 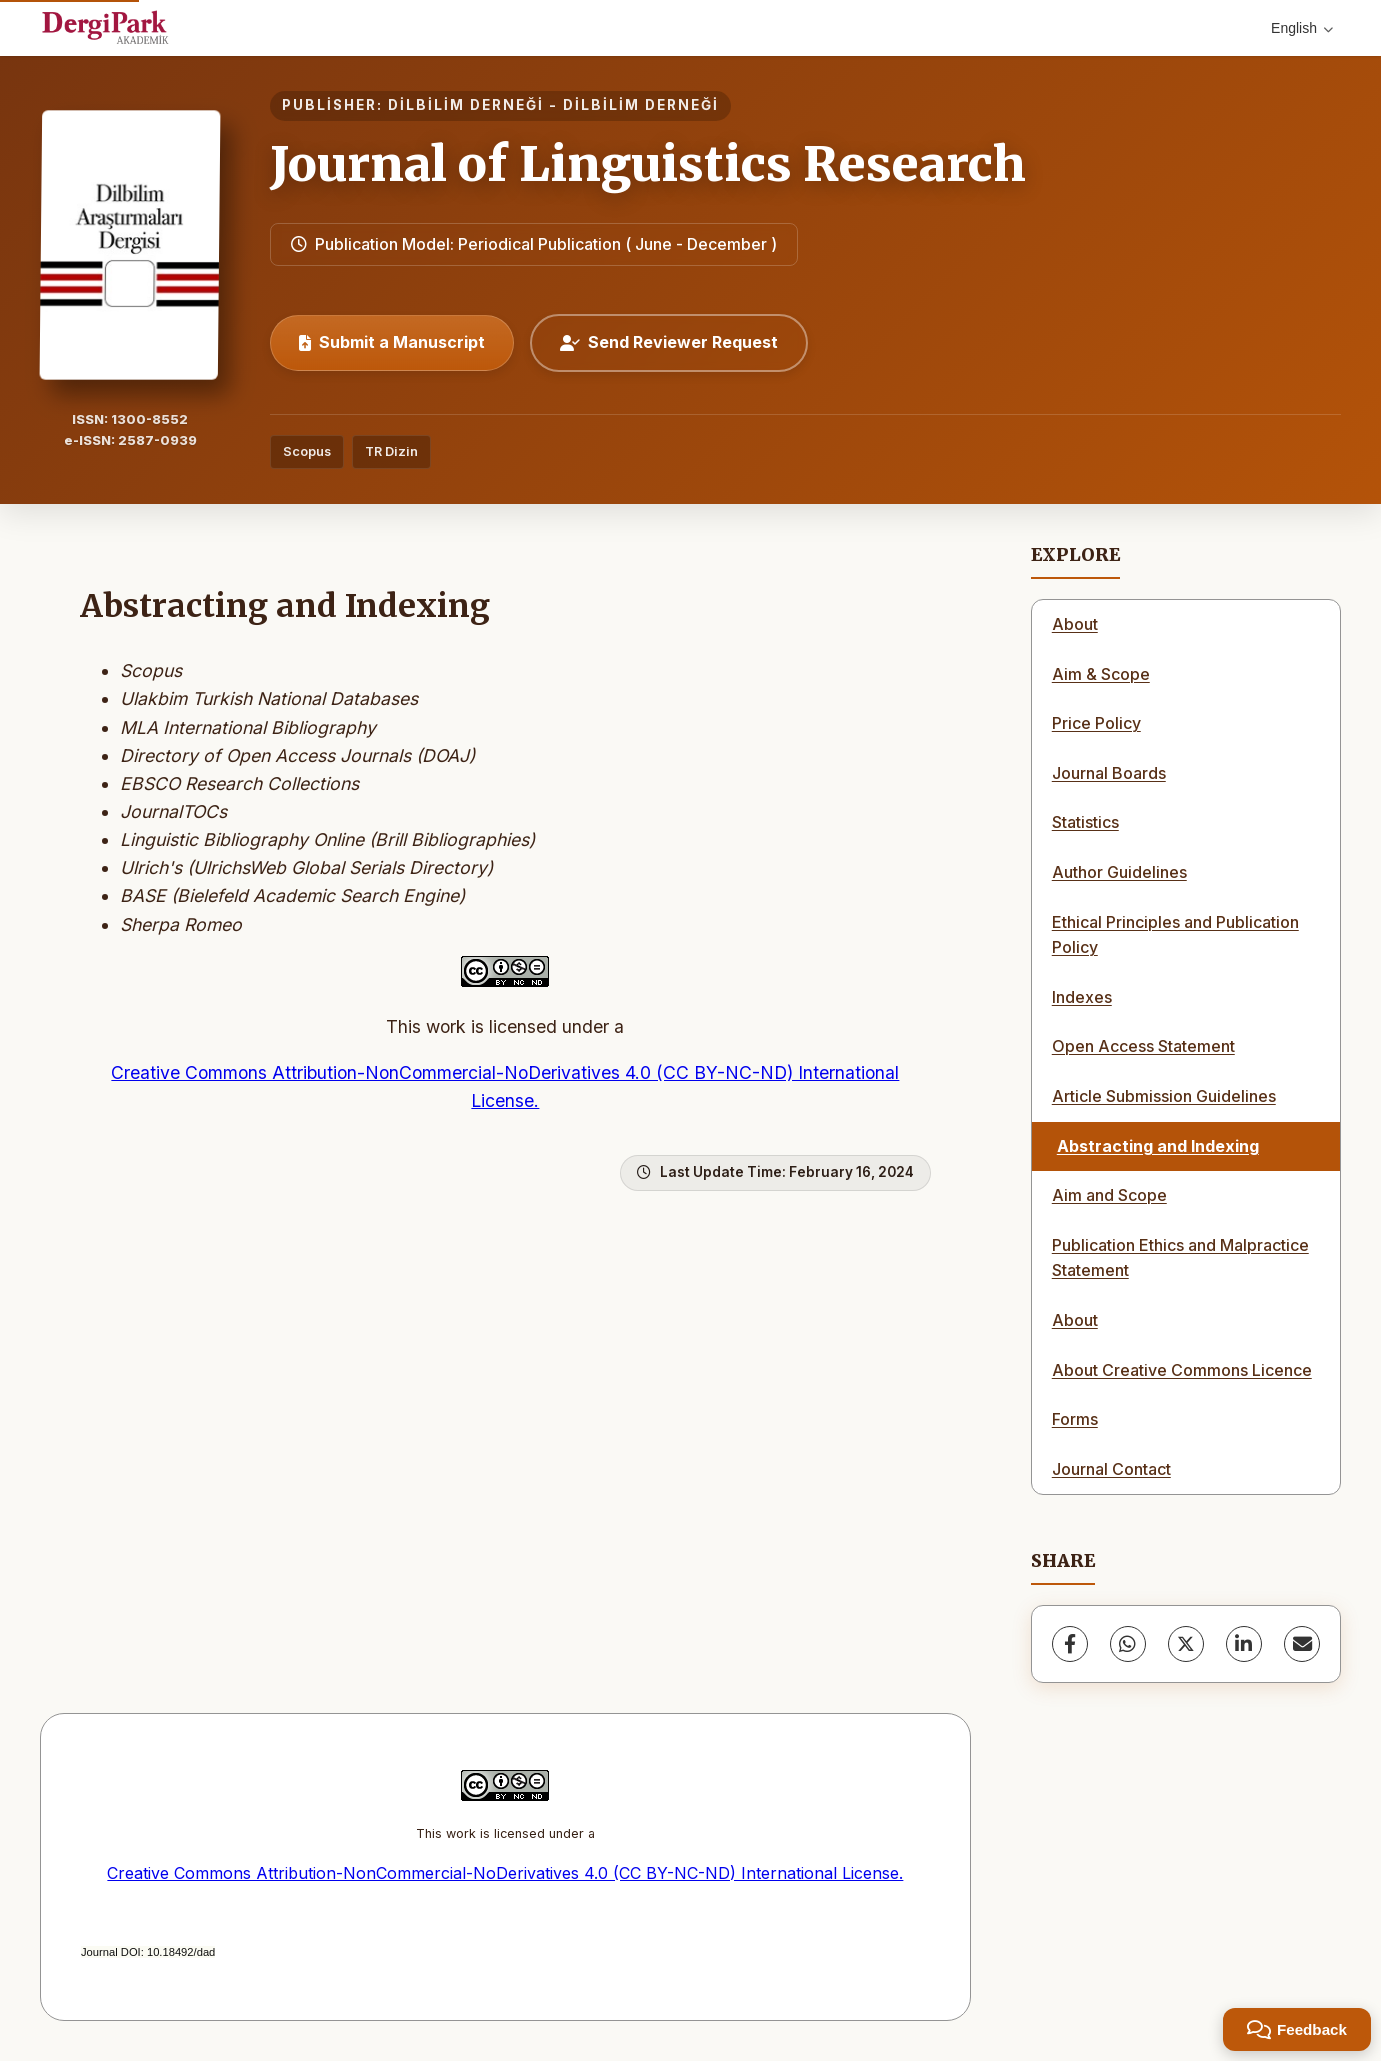 What do you see at coordinates (1164, 1096) in the screenshot?
I see `Article Submission Guidelines` at bounding box center [1164, 1096].